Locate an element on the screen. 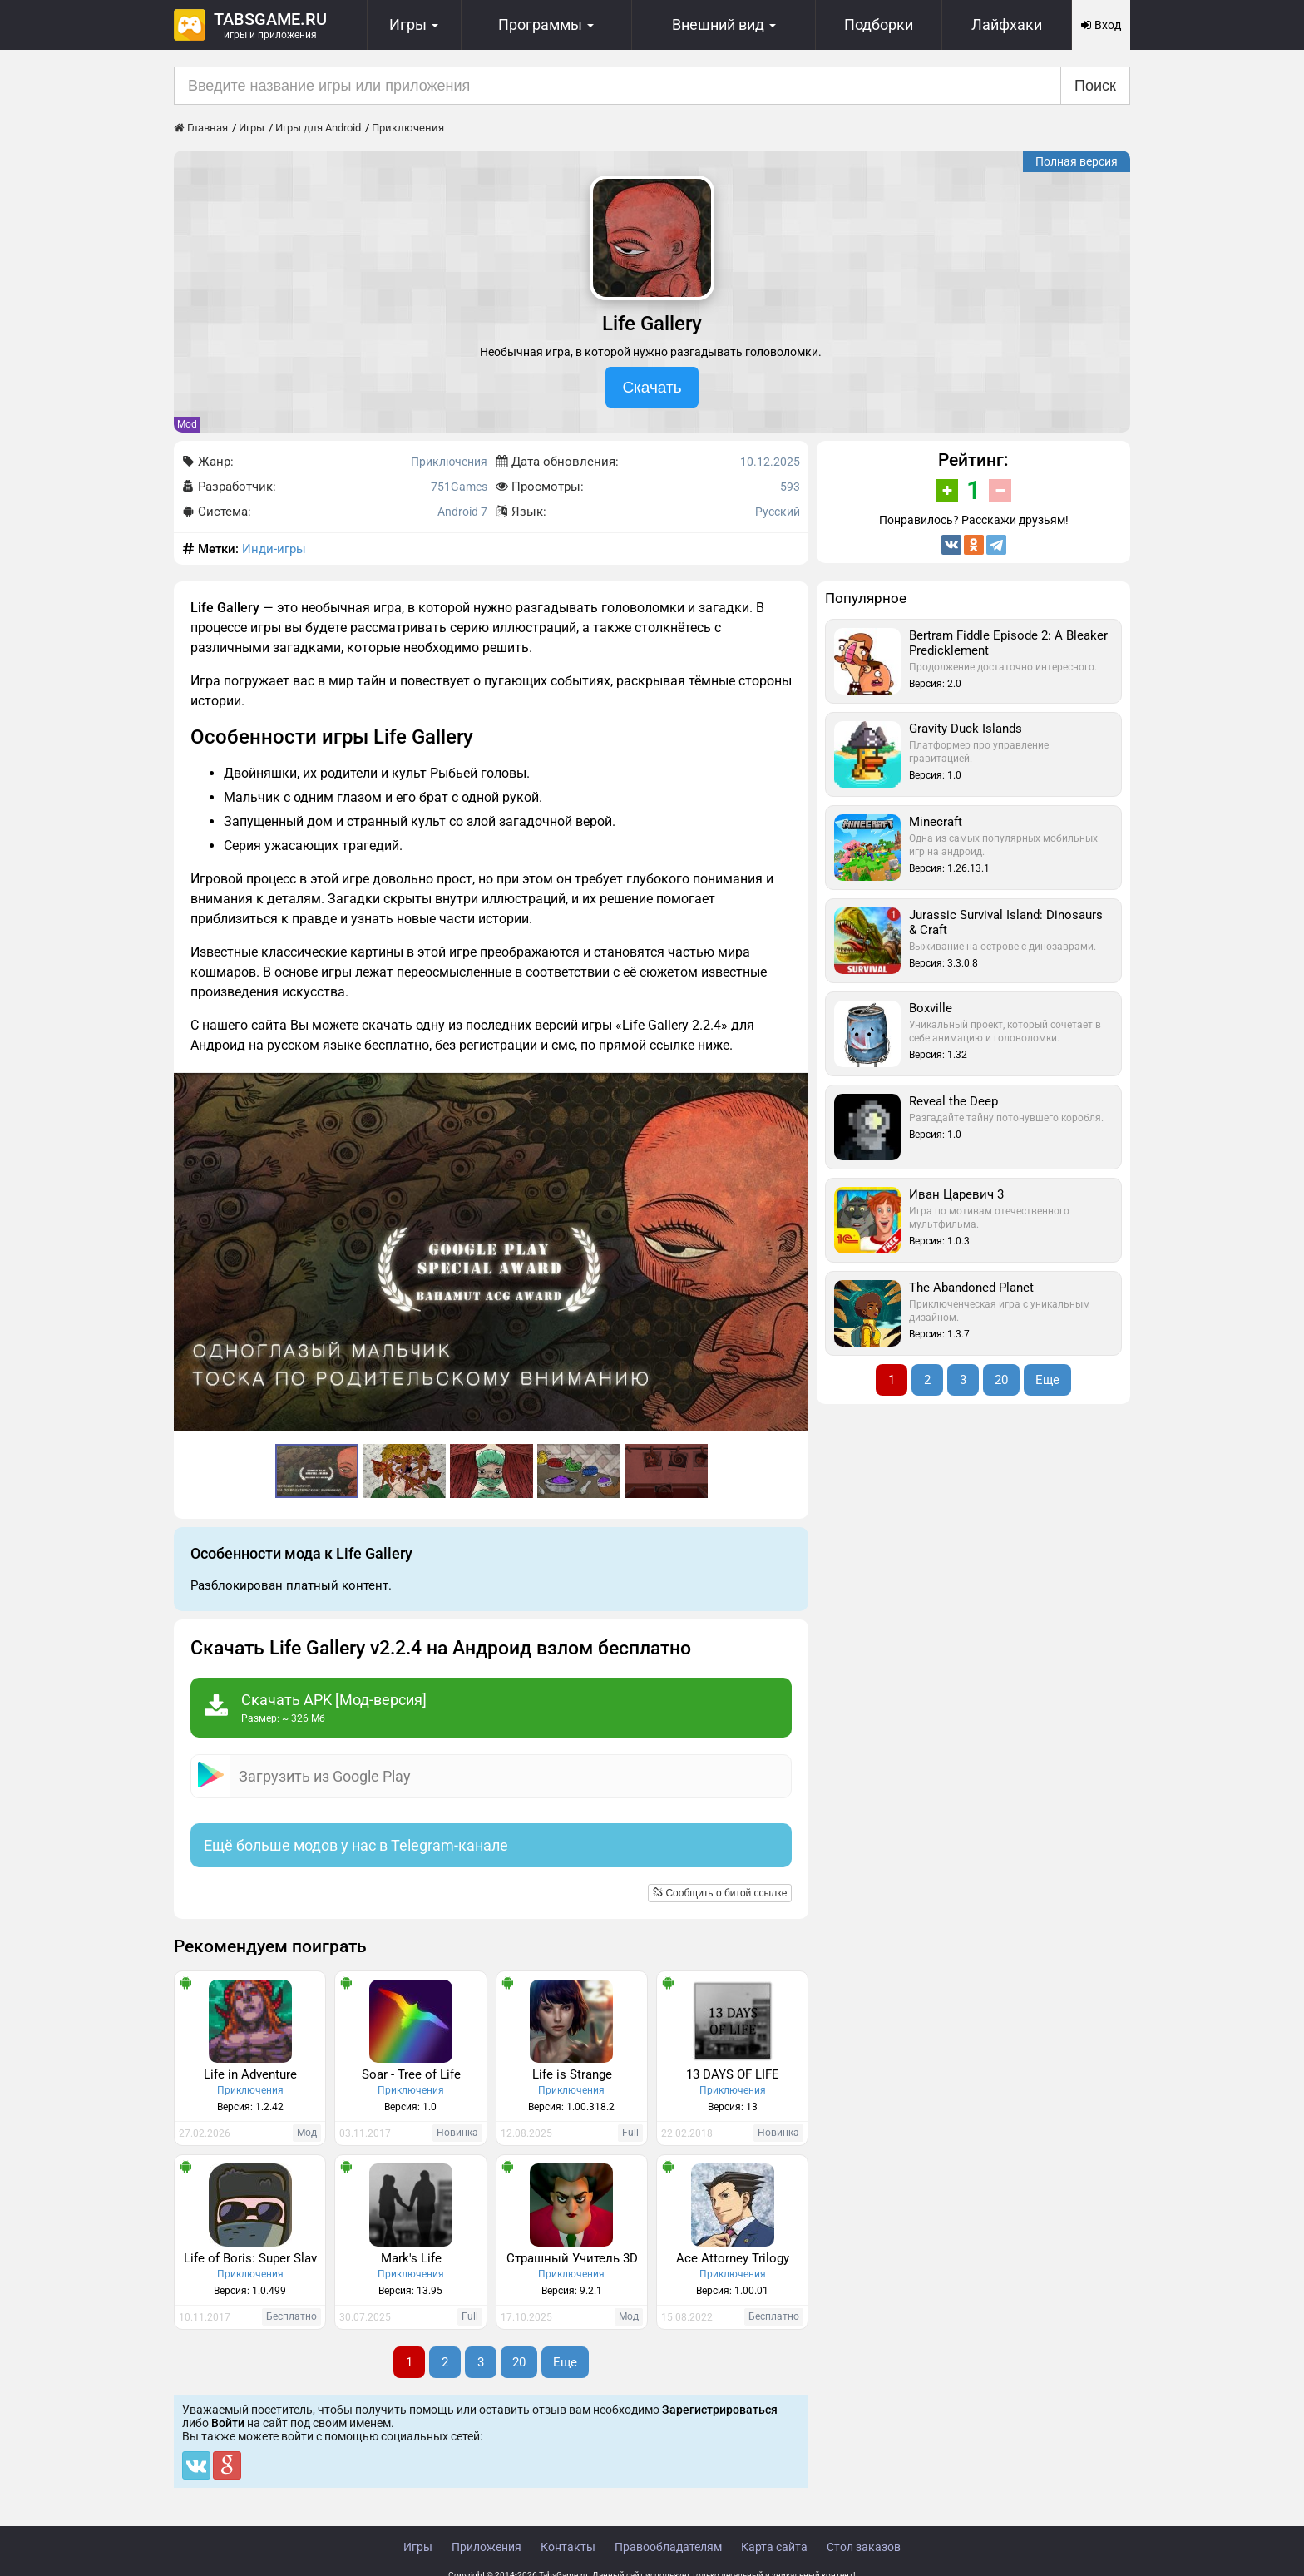 The image size is (1304, 2576). Карта сайта is located at coordinates (774, 2547).